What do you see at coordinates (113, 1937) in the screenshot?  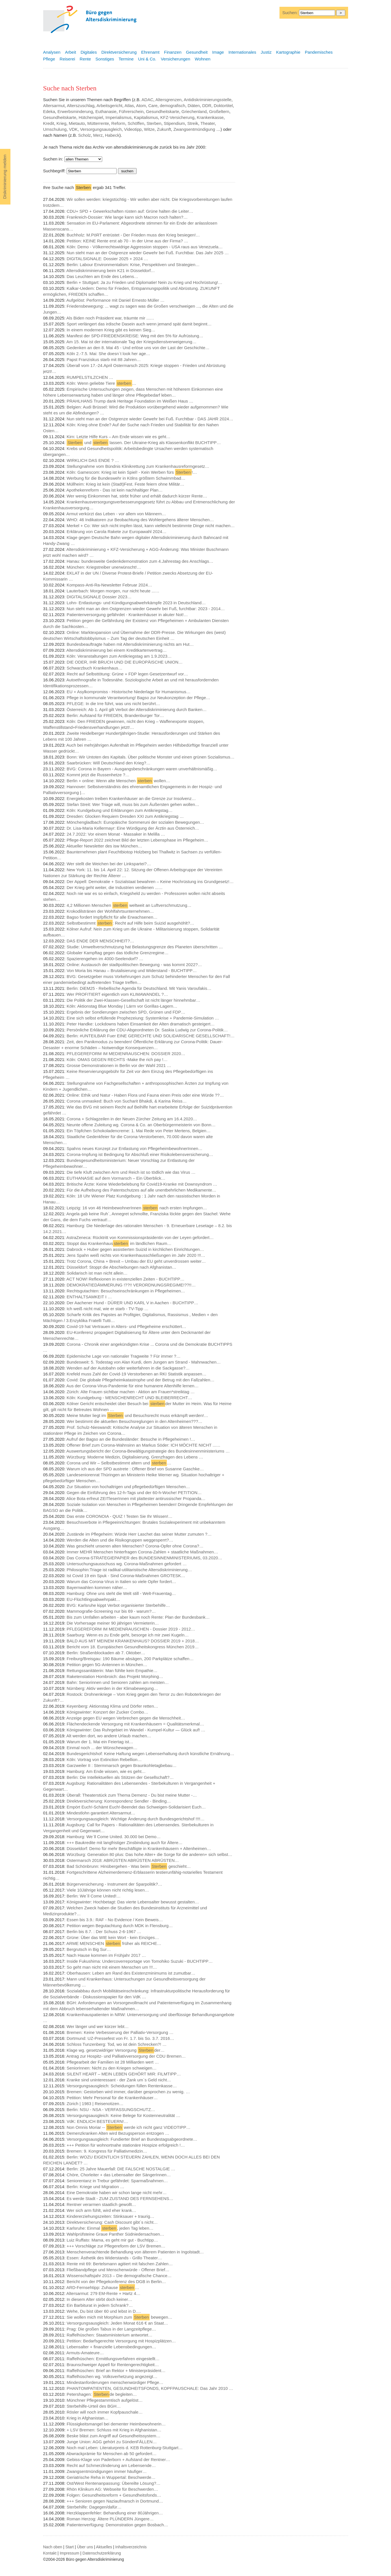 I see `Grüne: Über das WIE kein Wort - kein Einziges…` at bounding box center [113, 1937].